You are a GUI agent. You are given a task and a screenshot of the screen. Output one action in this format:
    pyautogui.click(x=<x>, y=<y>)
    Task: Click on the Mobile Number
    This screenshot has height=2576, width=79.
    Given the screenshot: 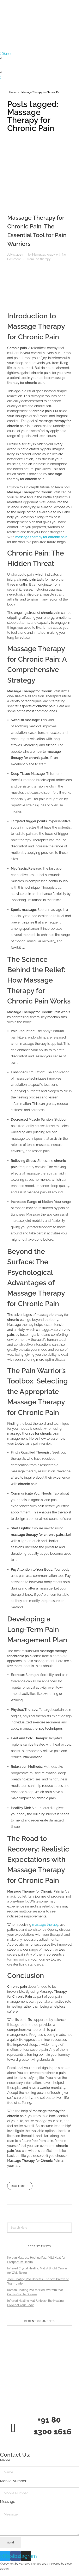 What is the action you would take?
    pyautogui.click(x=13, y=2481)
    